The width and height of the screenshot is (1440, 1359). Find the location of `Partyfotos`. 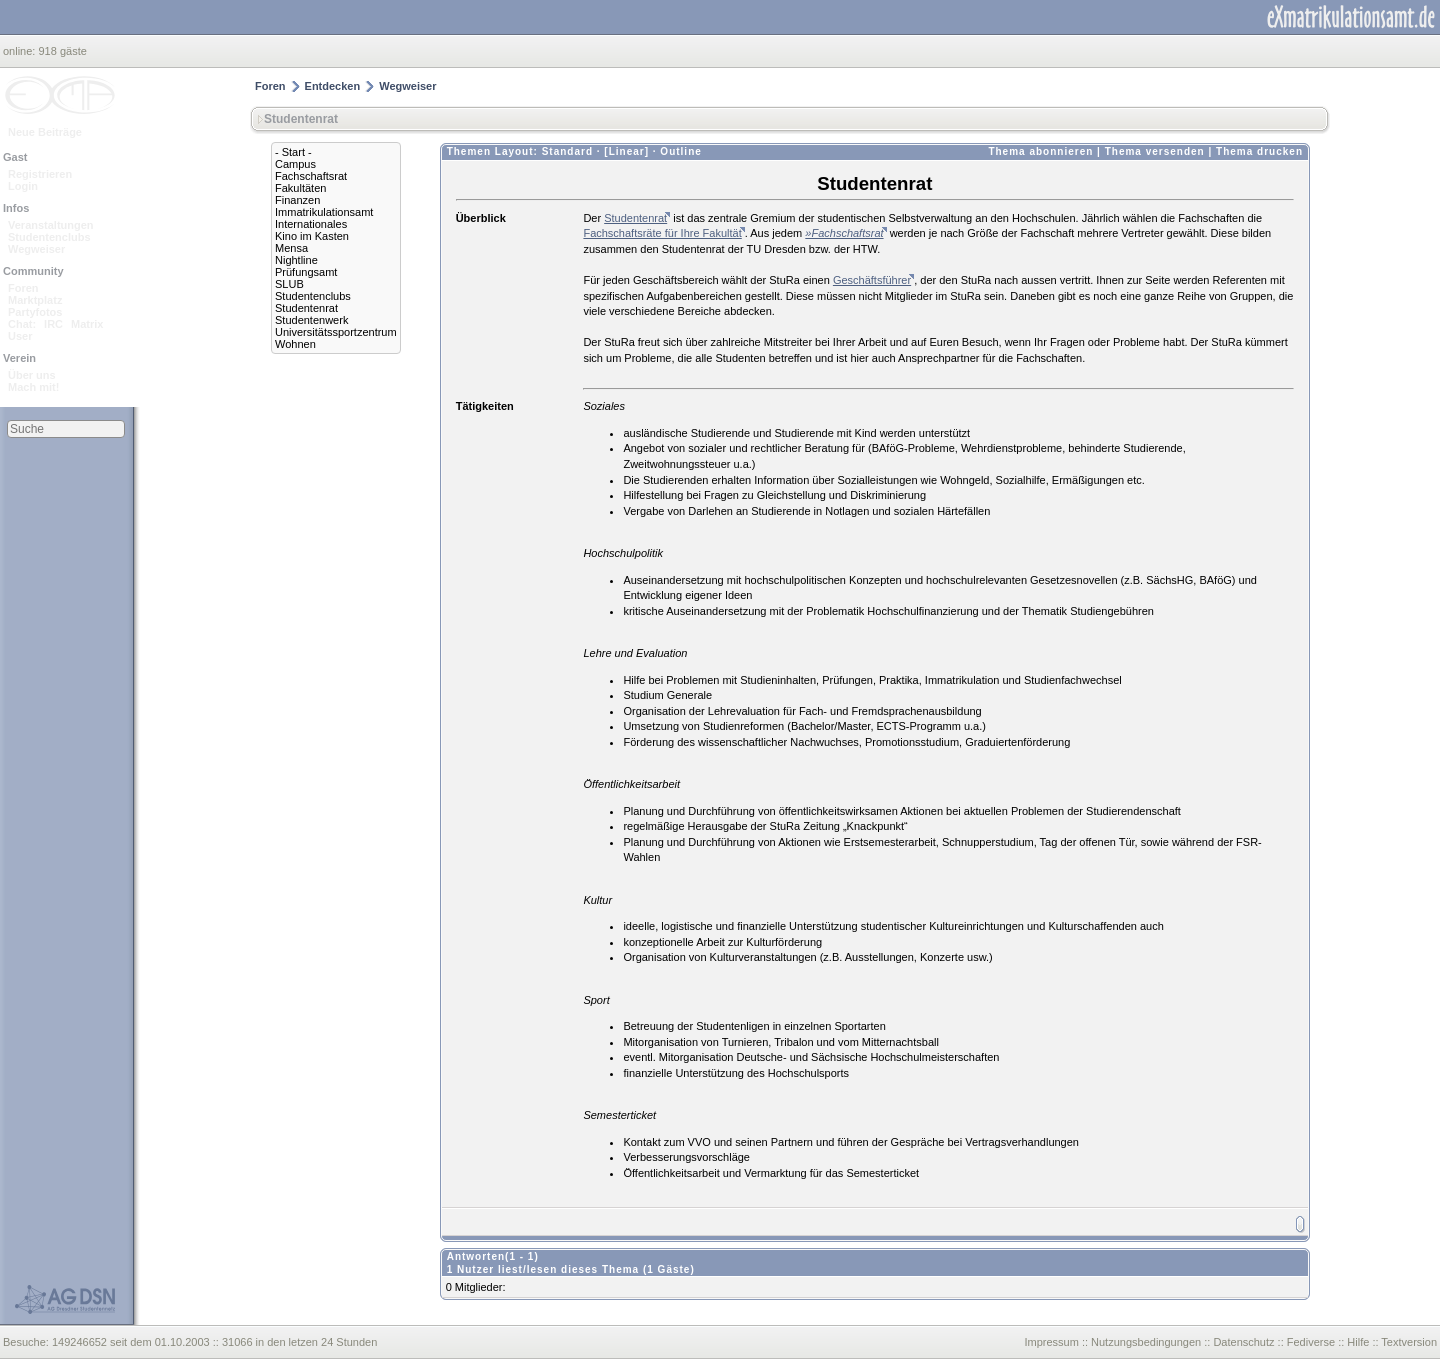

Partyfotos is located at coordinates (35, 312).